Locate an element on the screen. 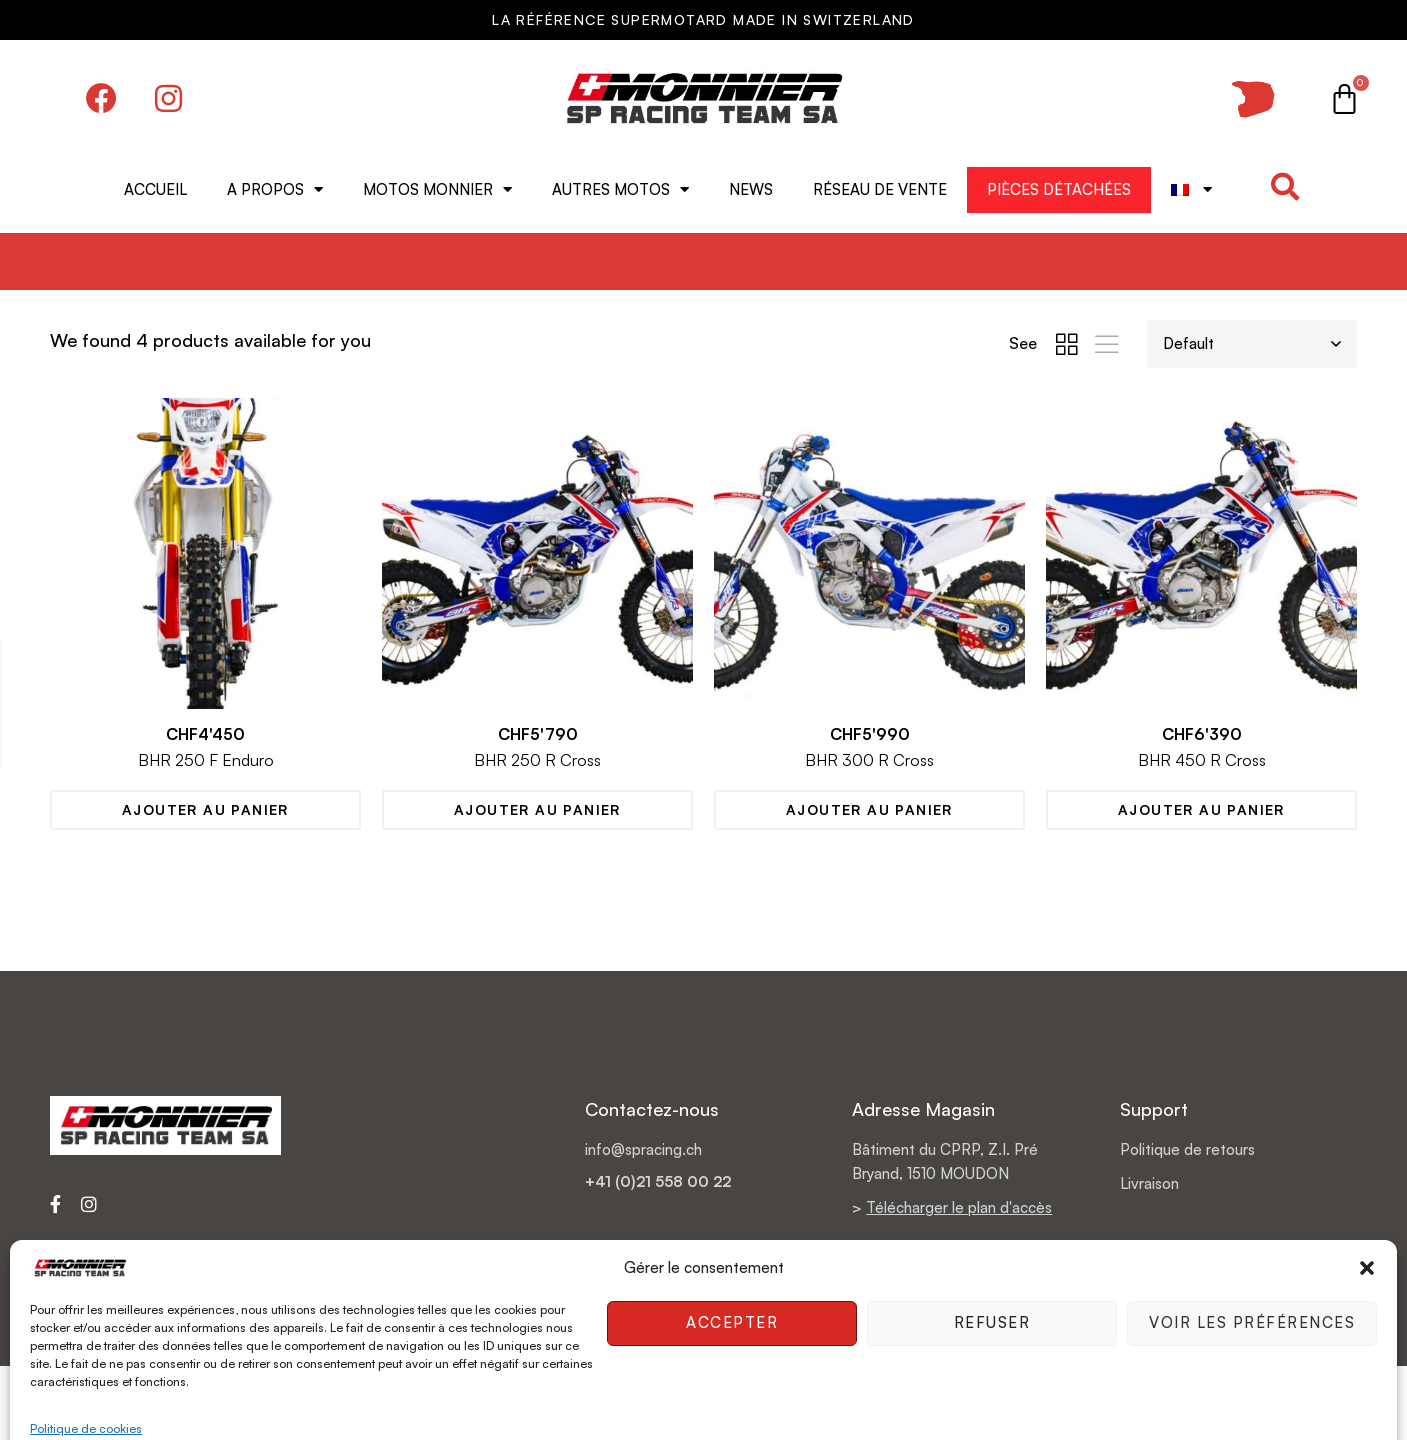 This screenshot has height=1440, width=1407. BHR 250 F Enduro is located at coordinates (206, 761).